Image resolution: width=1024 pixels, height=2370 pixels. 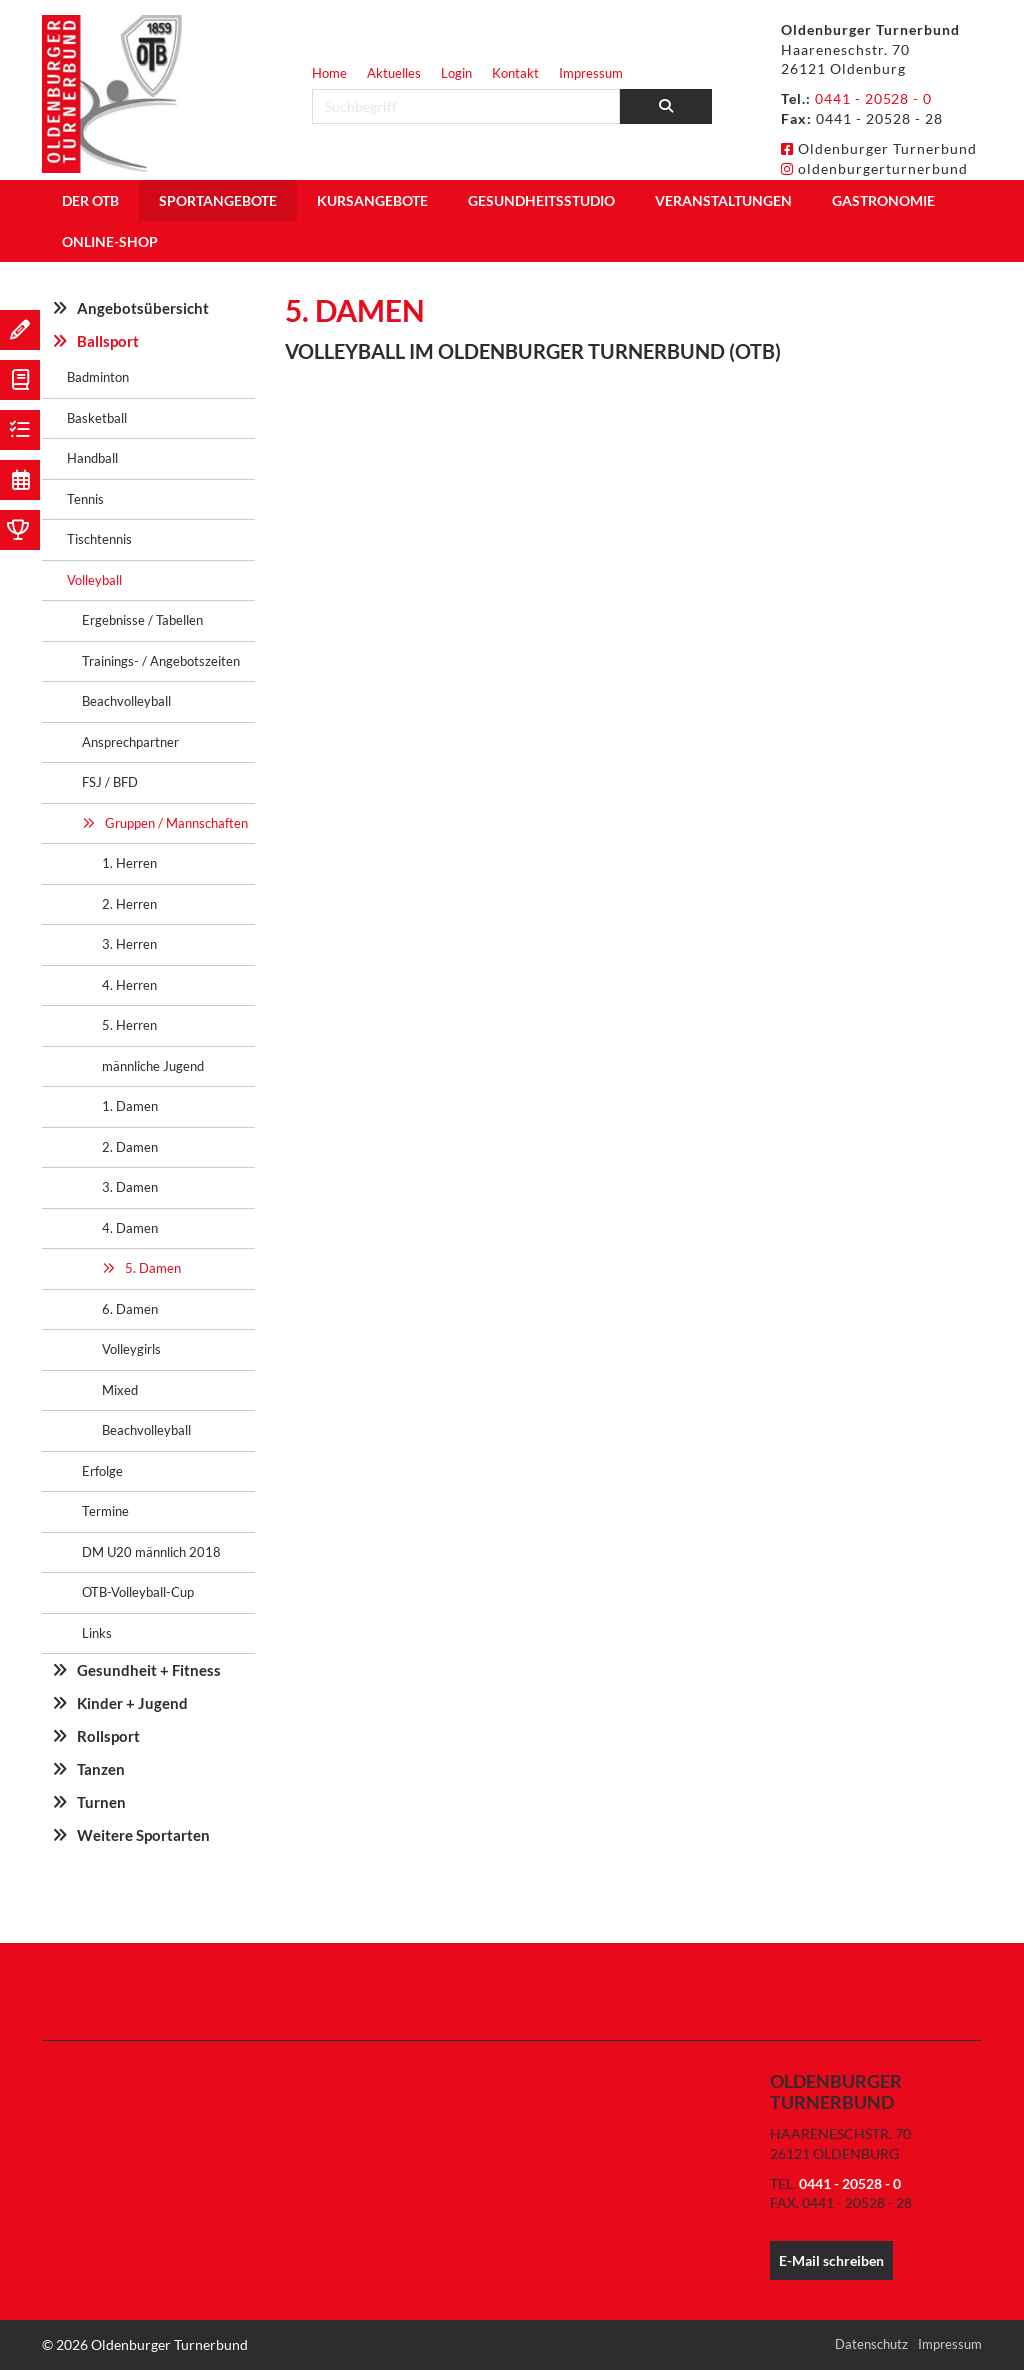 What do you see at coordinates (874, 98) in the screenshot?
I see `0441 - 20528 - 0` at bounding box center [874, 98].